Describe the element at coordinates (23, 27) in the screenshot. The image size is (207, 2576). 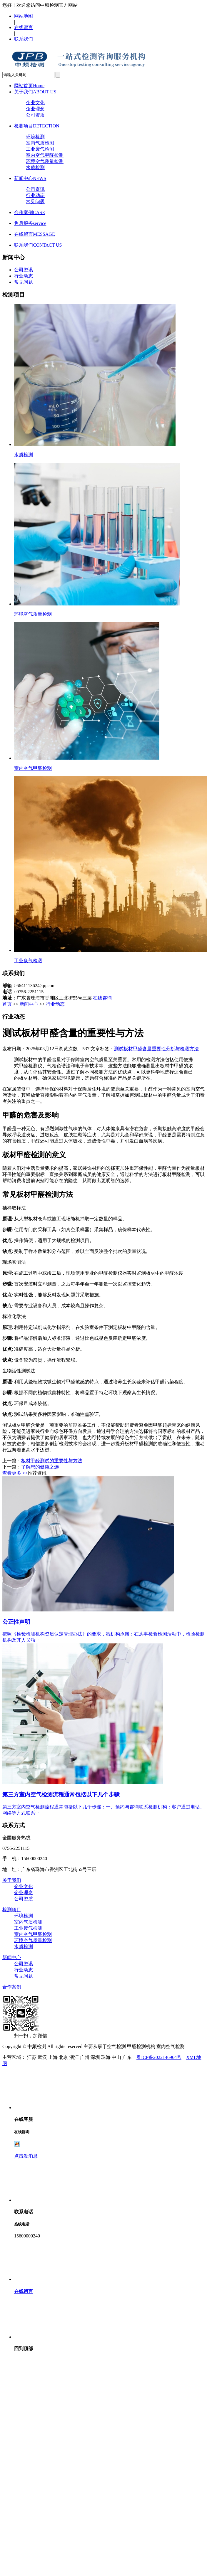
I see `在线留言` at that location.